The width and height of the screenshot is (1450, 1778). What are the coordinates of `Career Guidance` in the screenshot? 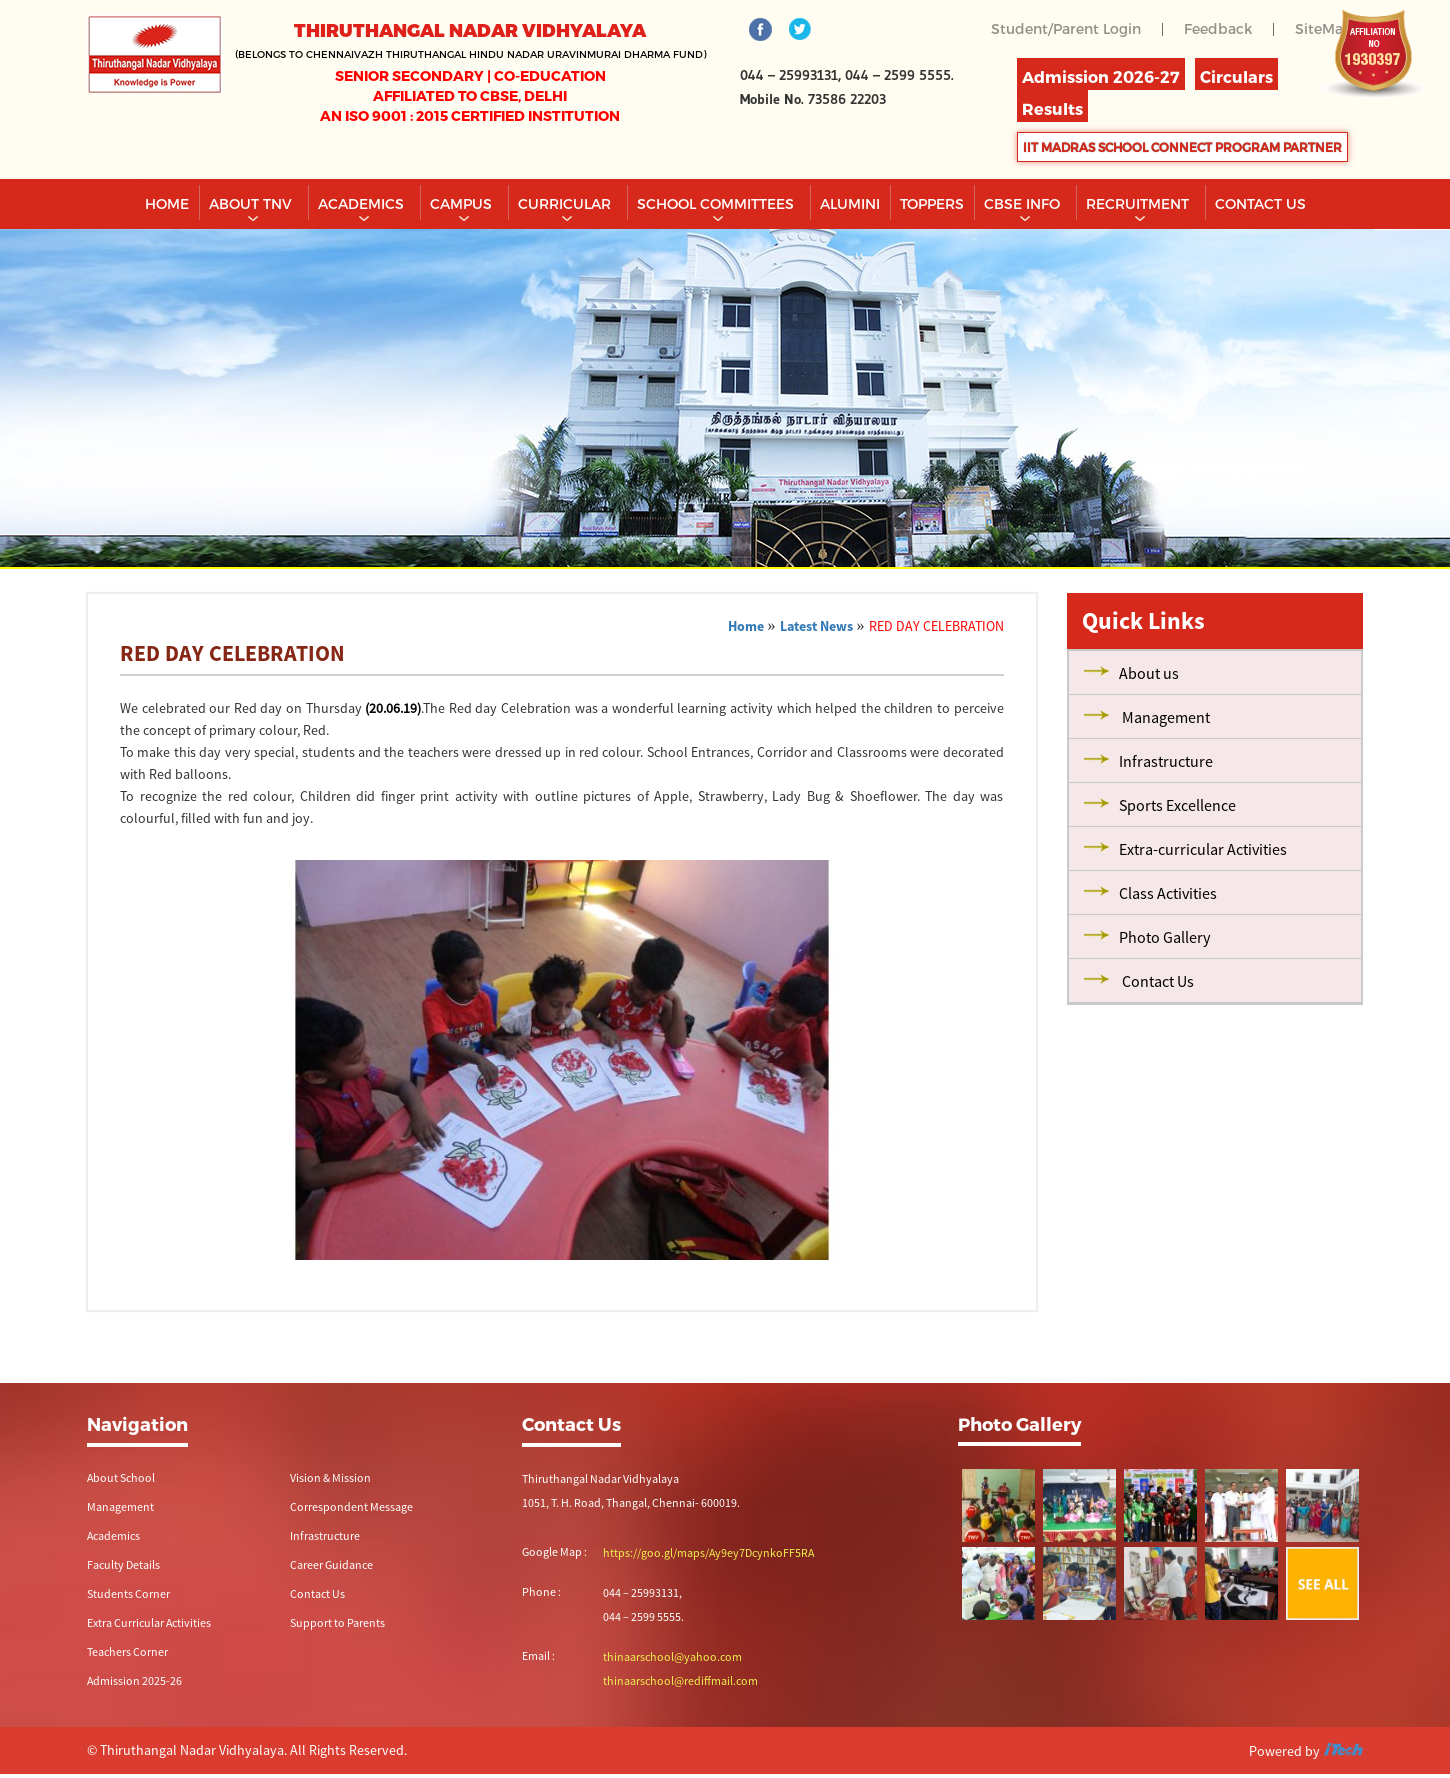 It's located at (331, 1564).